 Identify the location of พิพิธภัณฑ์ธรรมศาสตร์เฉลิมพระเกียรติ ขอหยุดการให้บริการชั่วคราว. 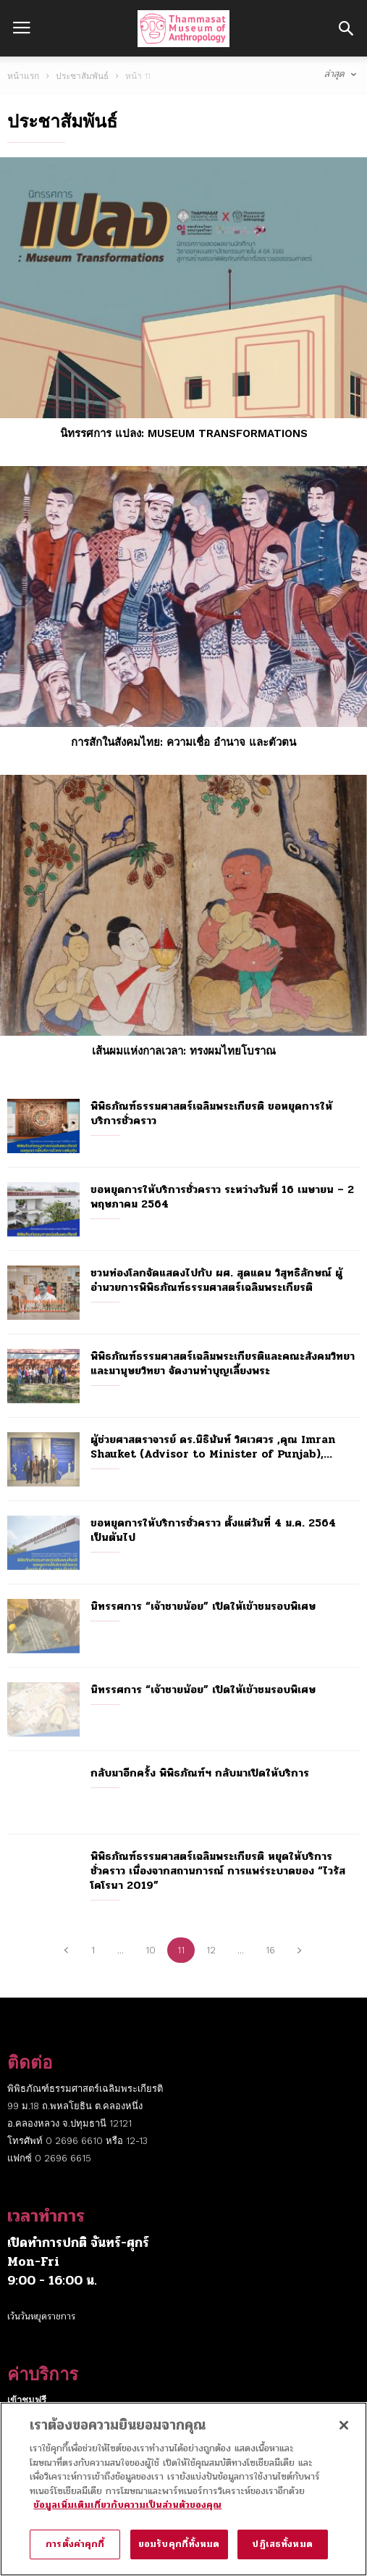
(211, 1113).